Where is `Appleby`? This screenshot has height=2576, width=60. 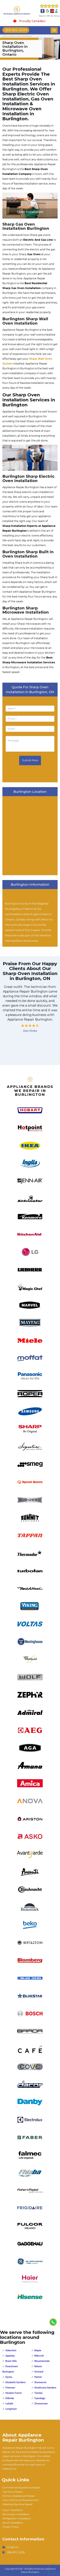
Appleby is located at coordinates (10, 2356).